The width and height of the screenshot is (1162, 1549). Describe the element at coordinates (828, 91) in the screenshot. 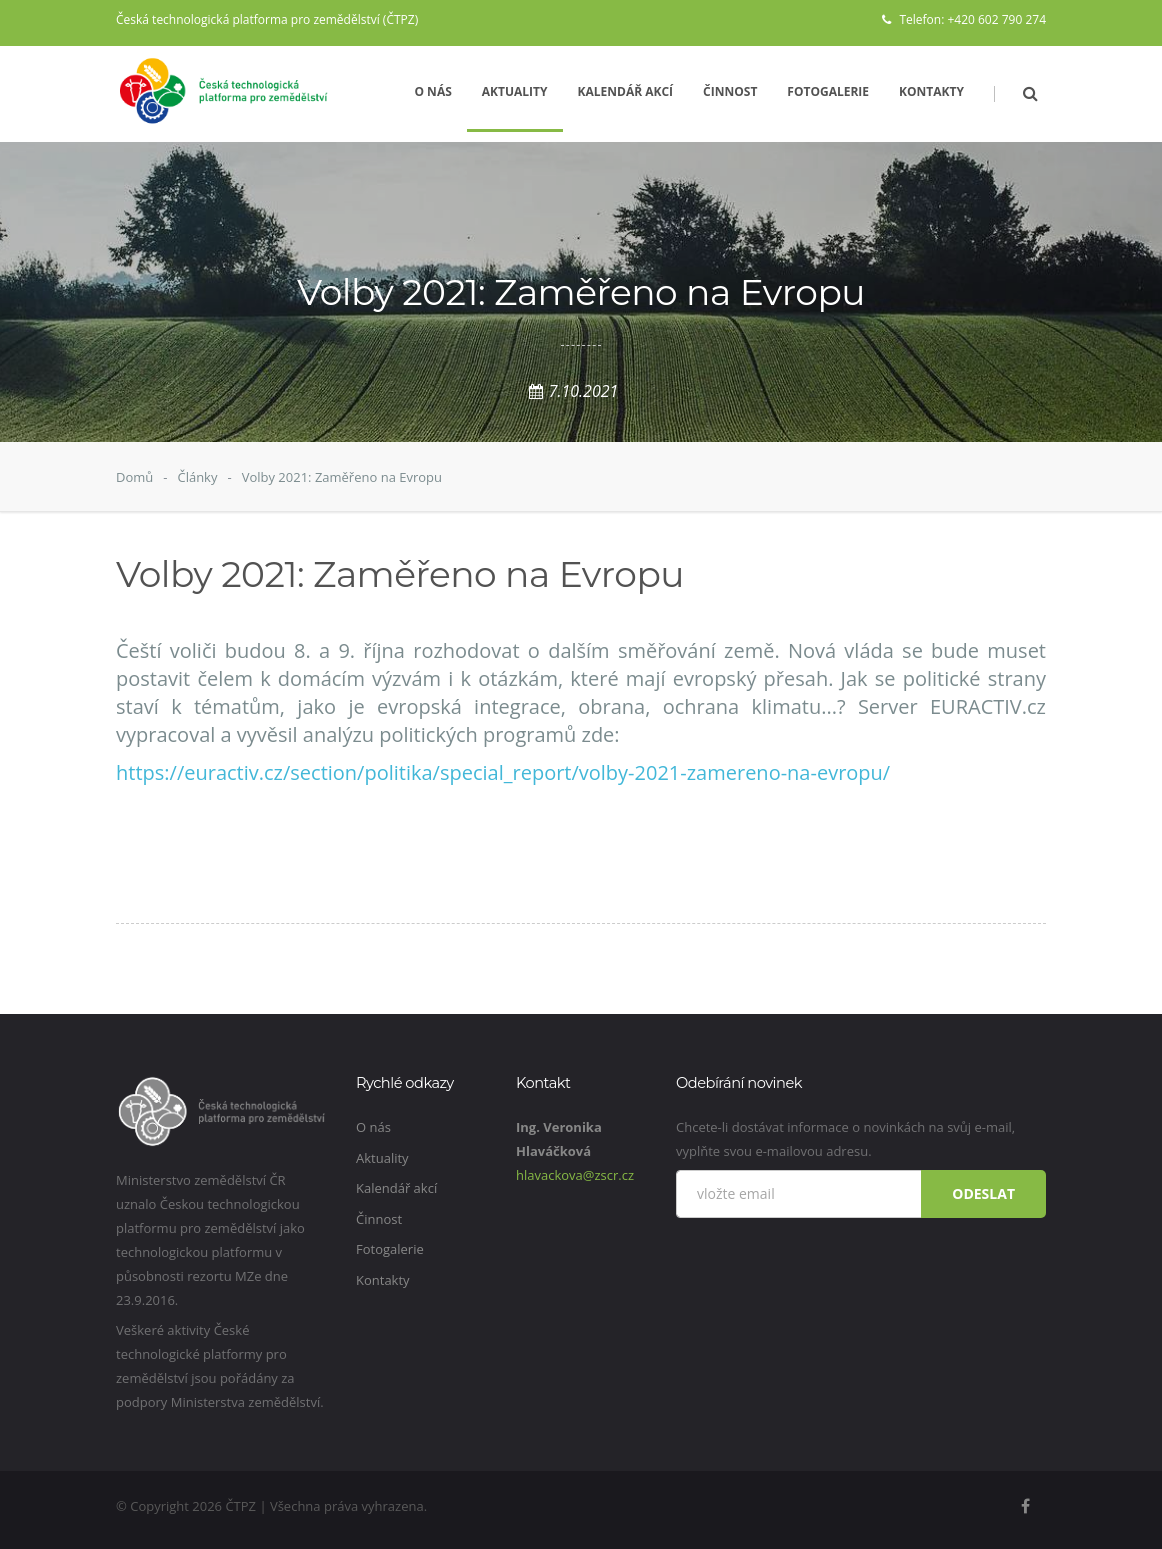

I see `Fotogalerie` at that location.